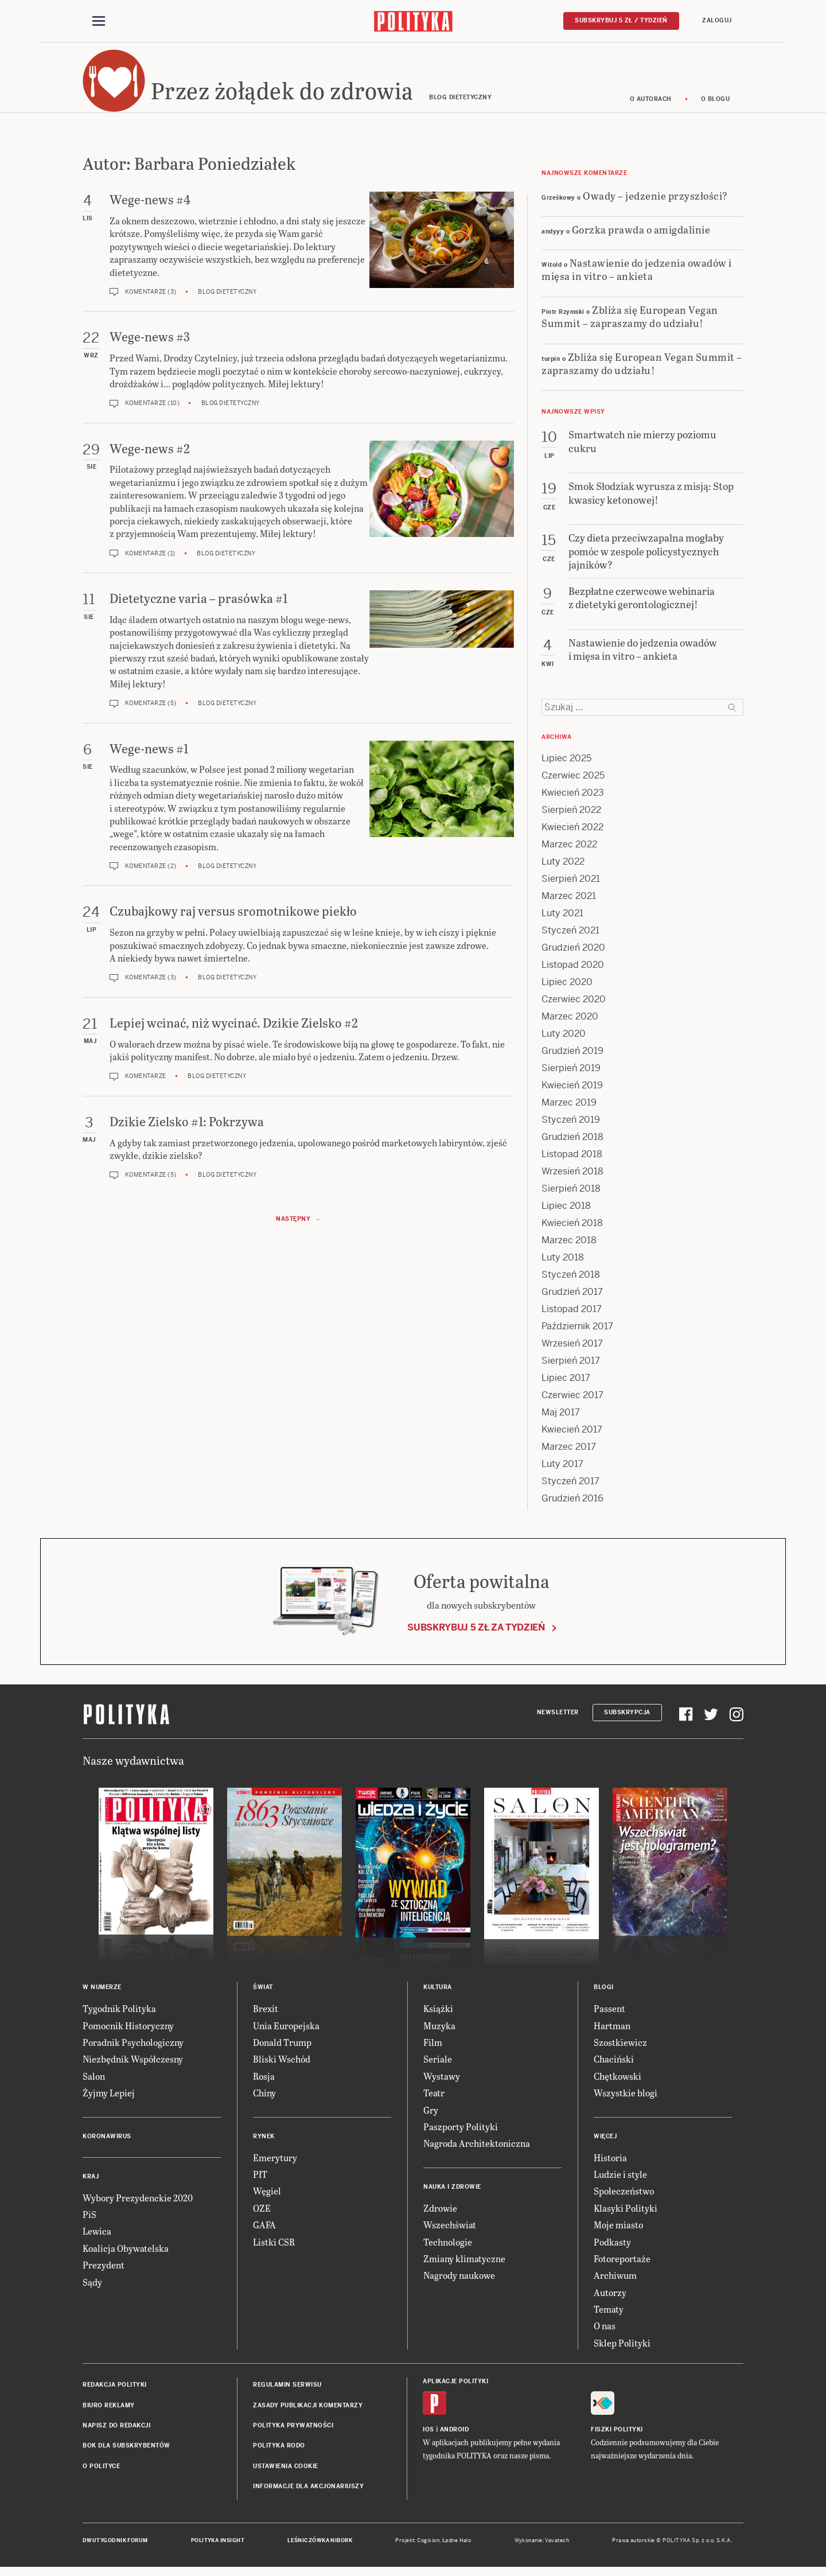 The width and height of the screenshot is (826, 2576). What do you see at coordinates (715, 104) in the screenshot?
I see `O blogu` at bounding box center [715, 104].